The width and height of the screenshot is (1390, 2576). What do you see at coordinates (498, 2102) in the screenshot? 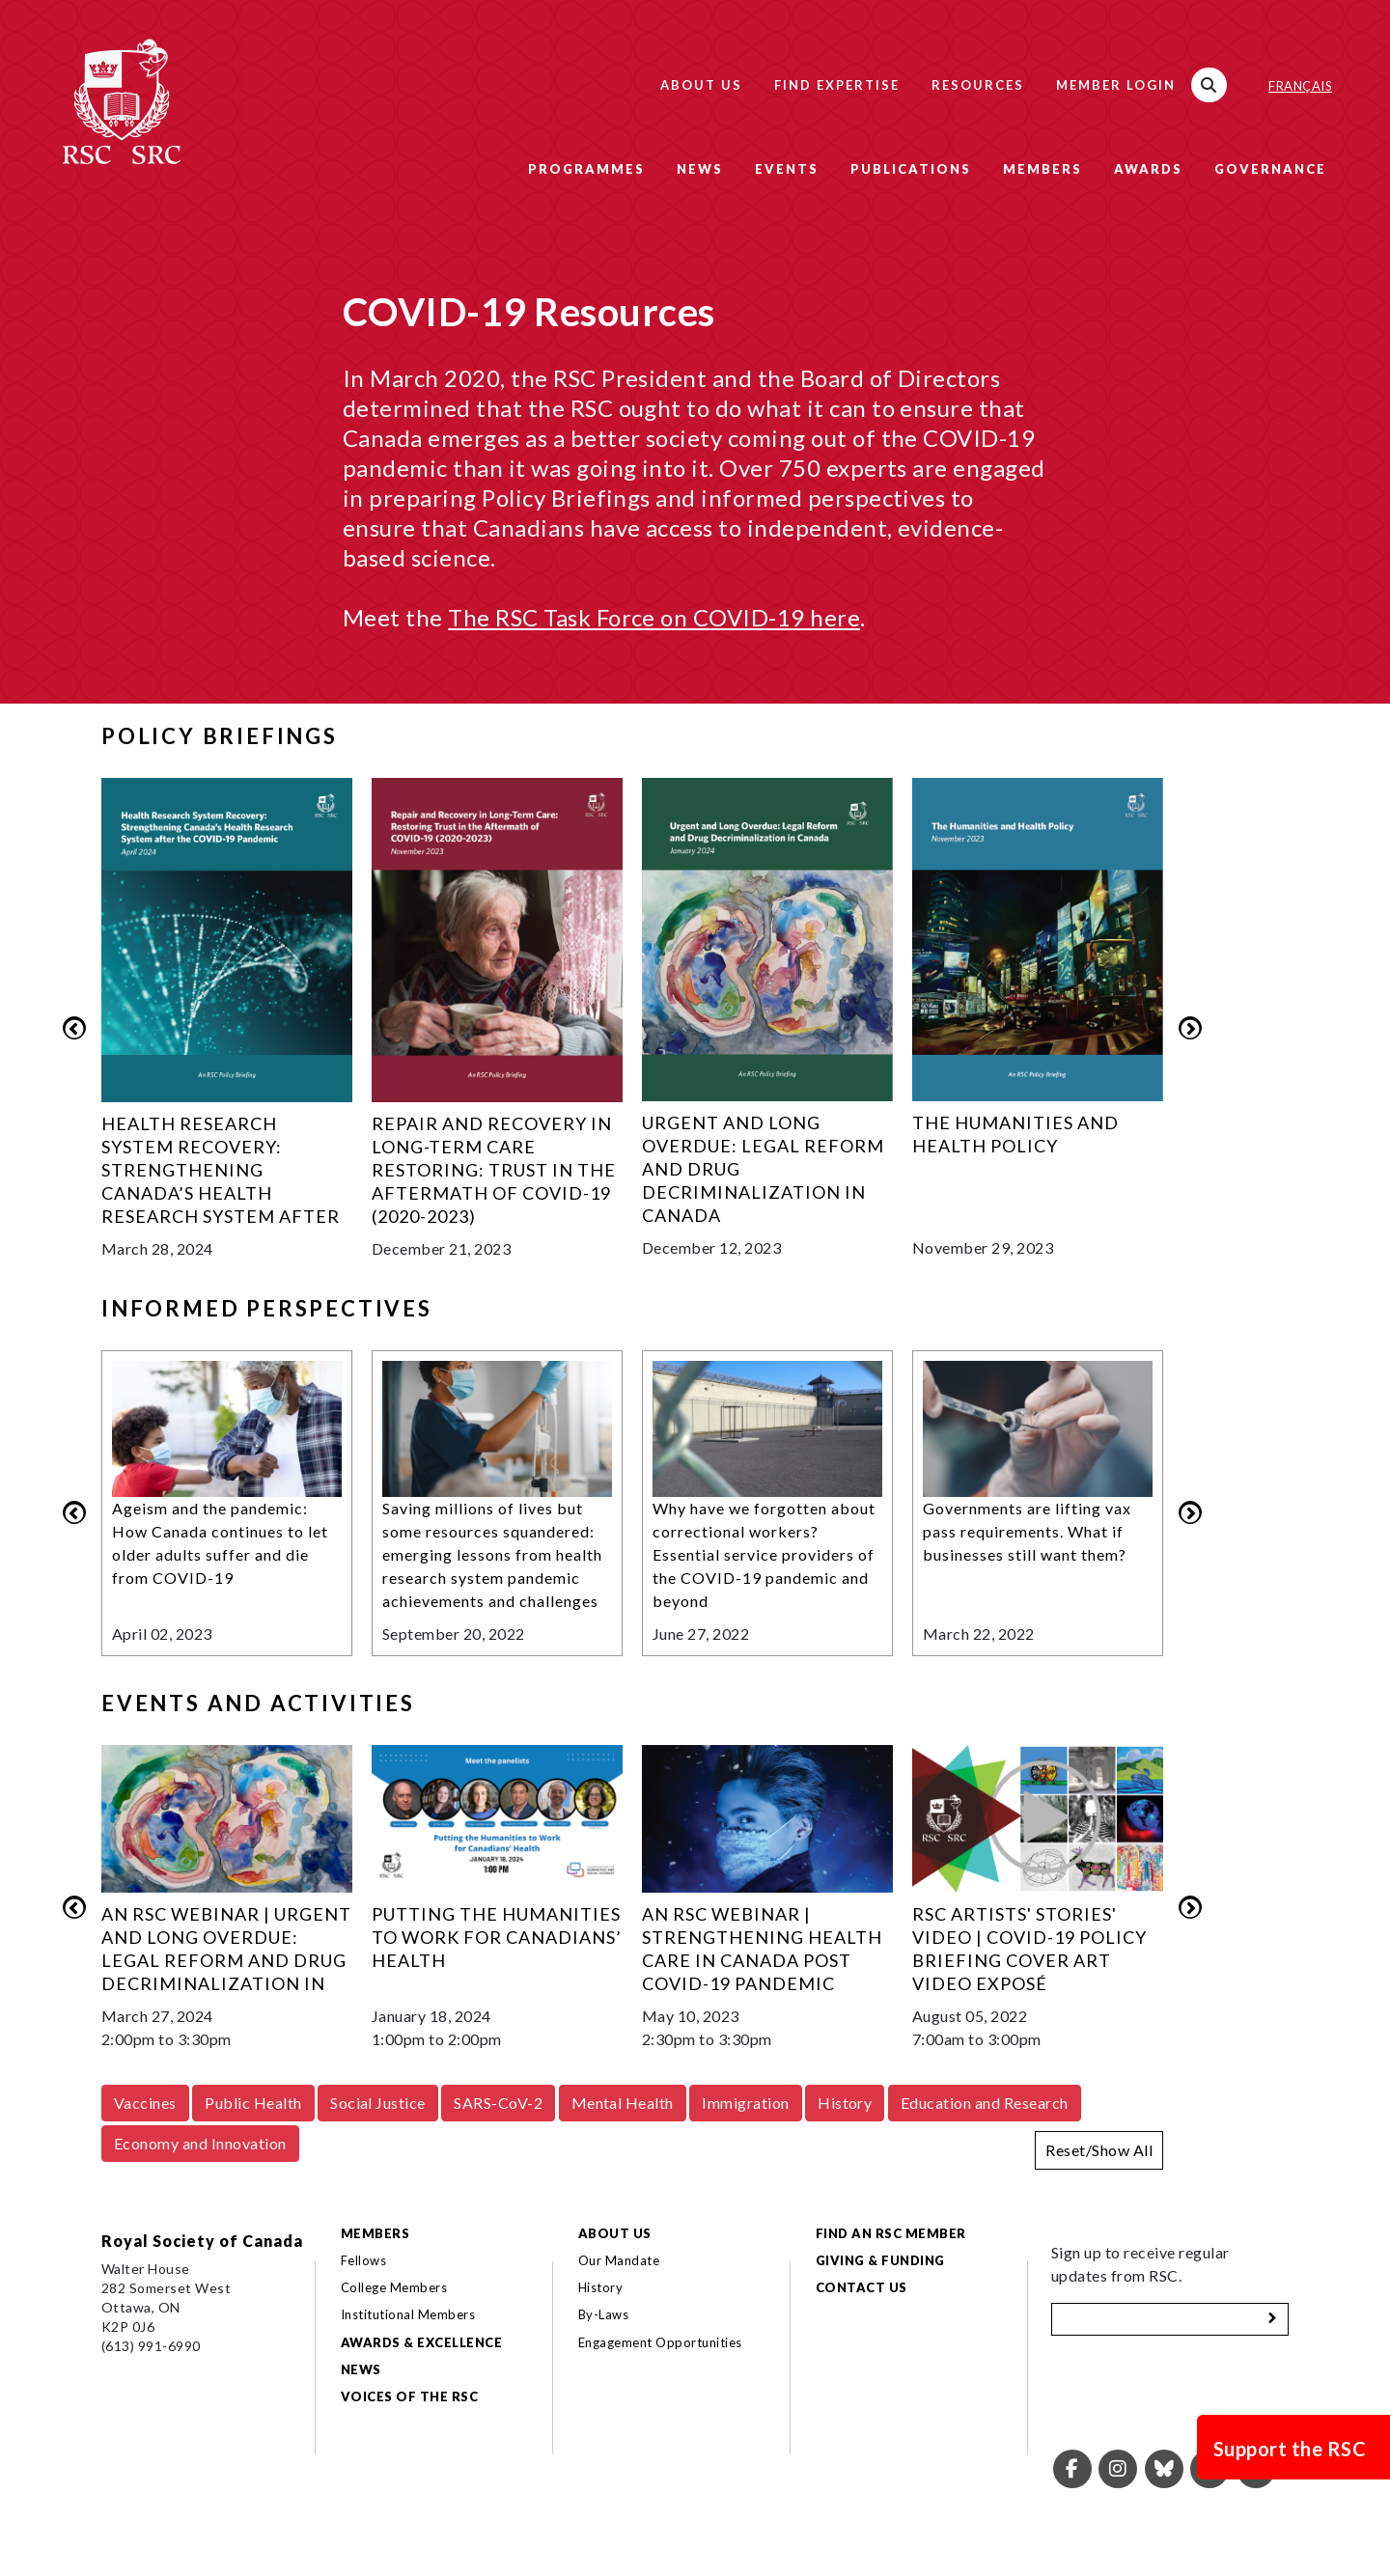
I see `SARS-CoV-2` at bounding box center [498, 2102].